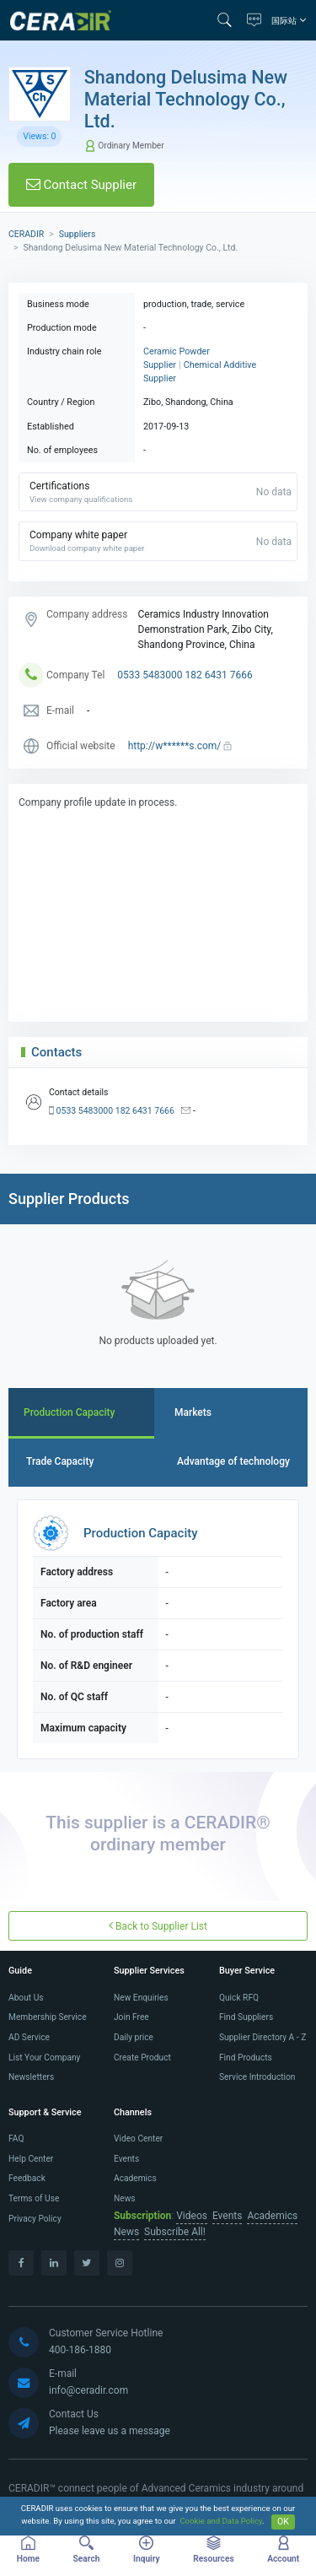 The image size is (316, 2576). I want to click on Events, so click(126, 2158).